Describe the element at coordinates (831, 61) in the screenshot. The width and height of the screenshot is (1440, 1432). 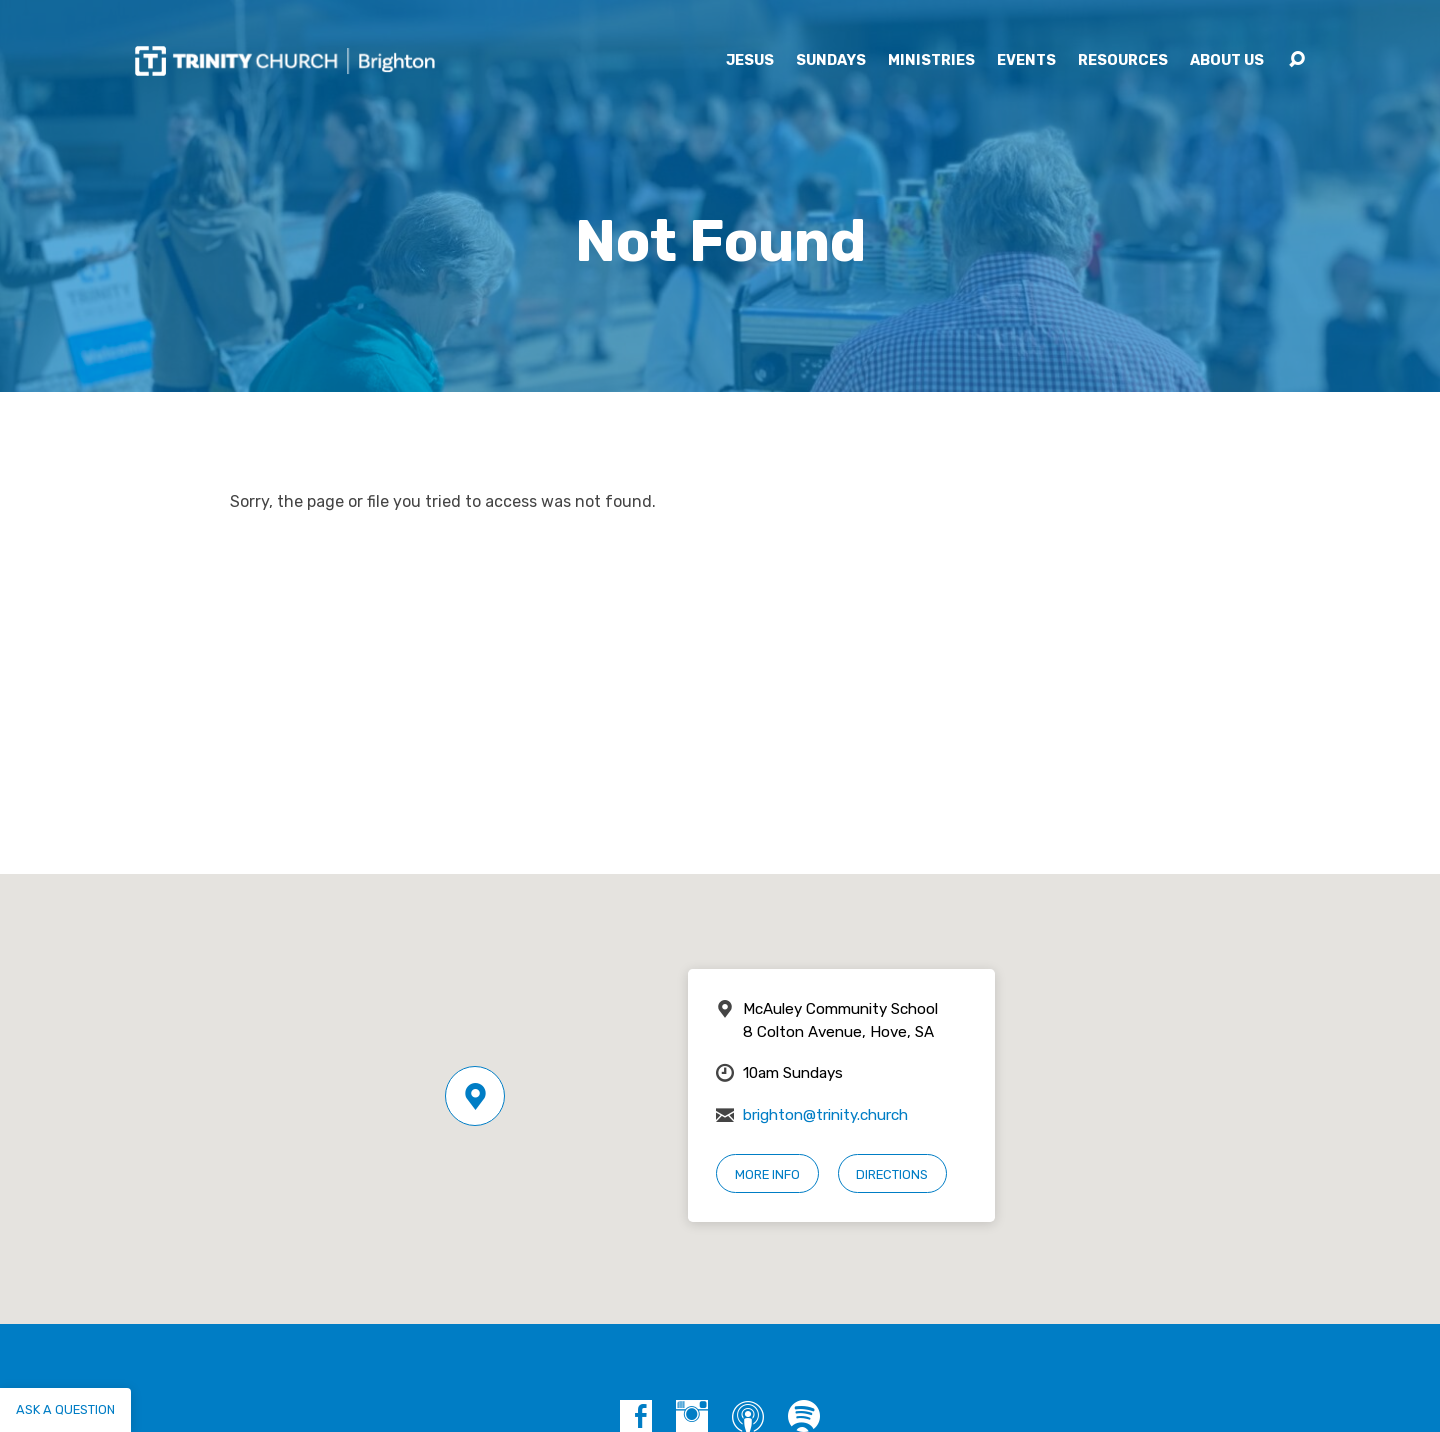
I see `Sundays` at that location.